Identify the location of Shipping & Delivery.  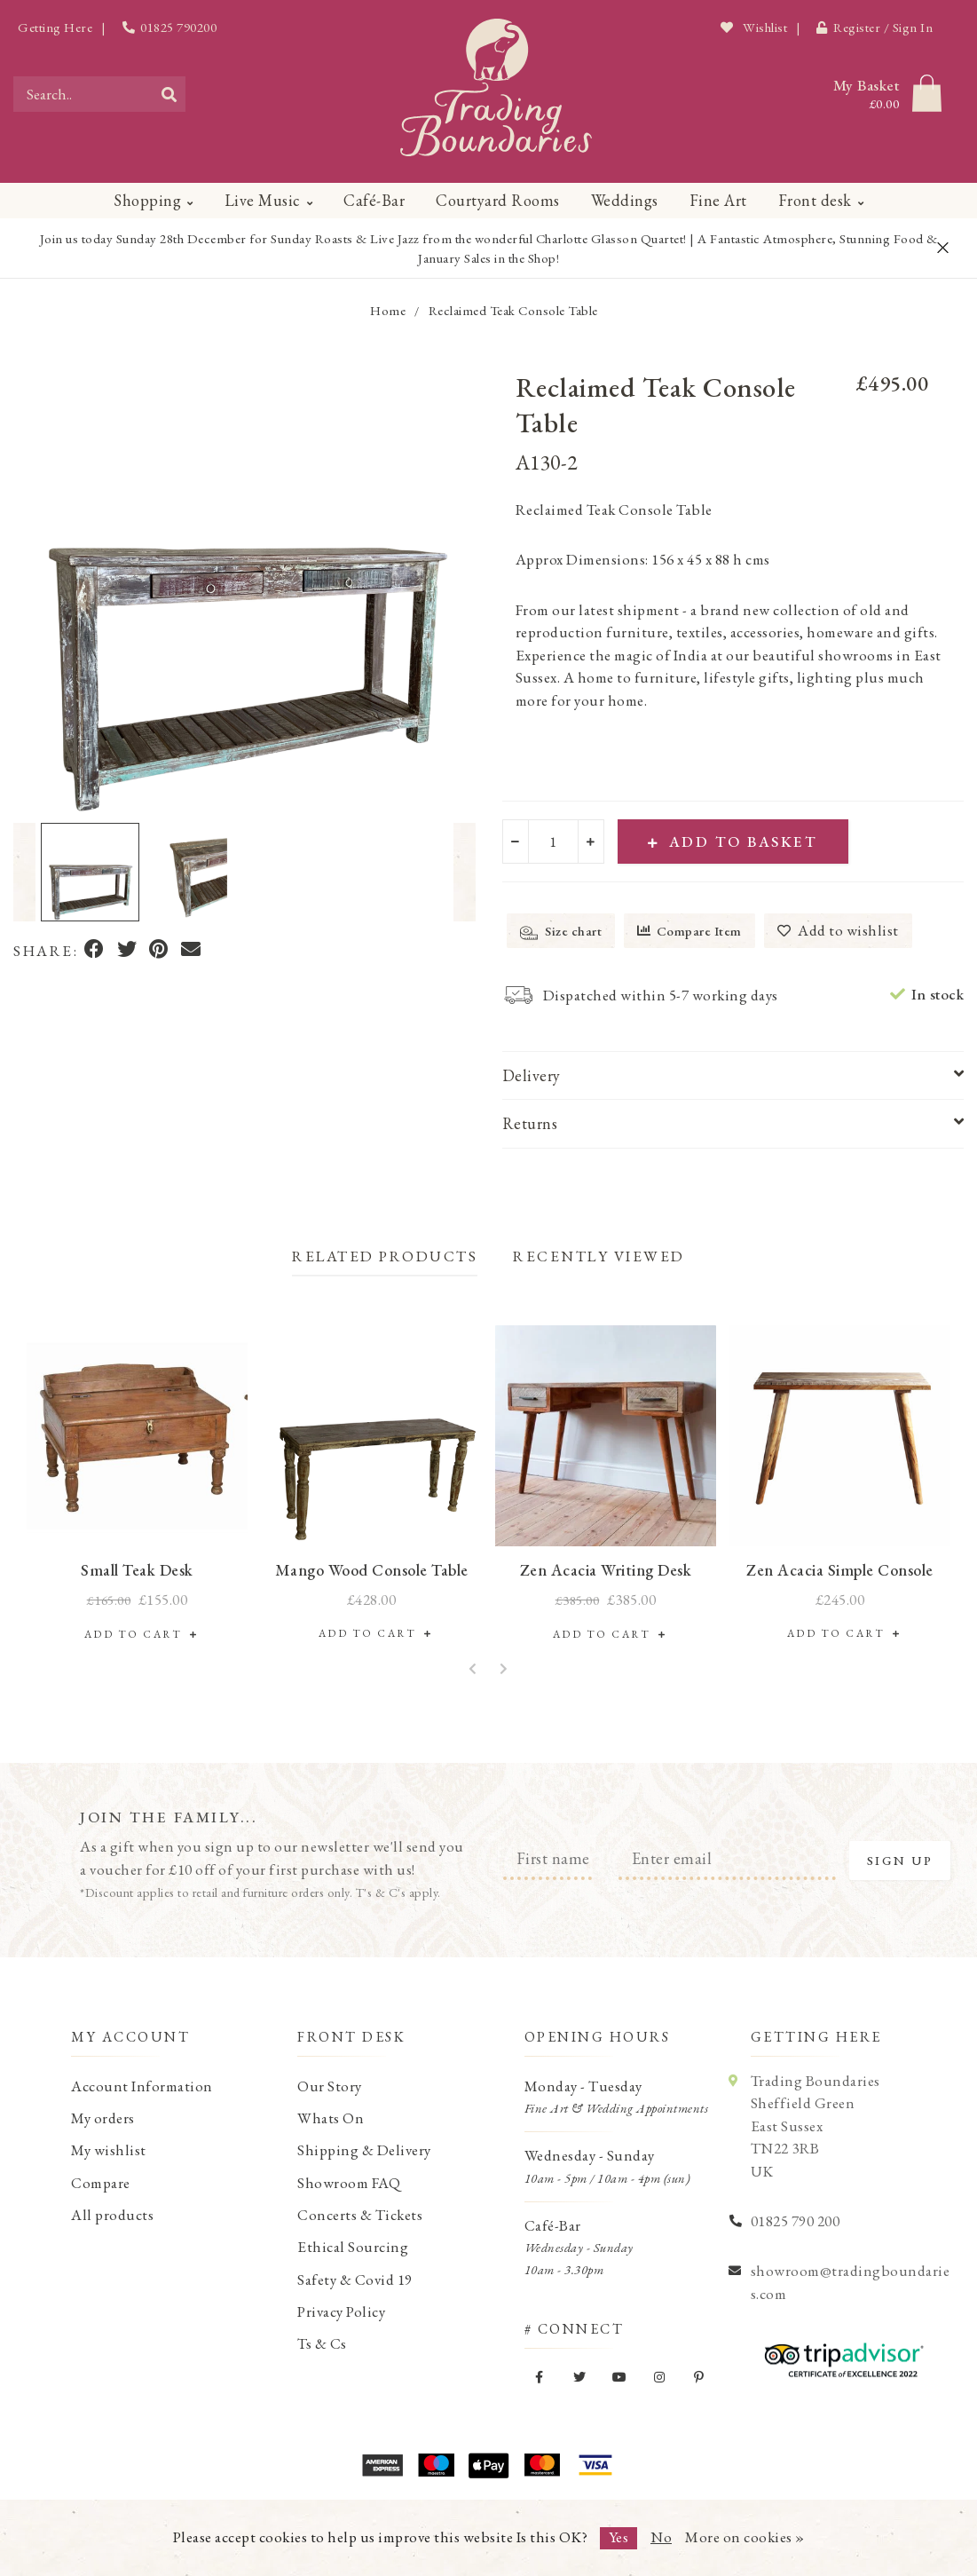
(364, 2150).